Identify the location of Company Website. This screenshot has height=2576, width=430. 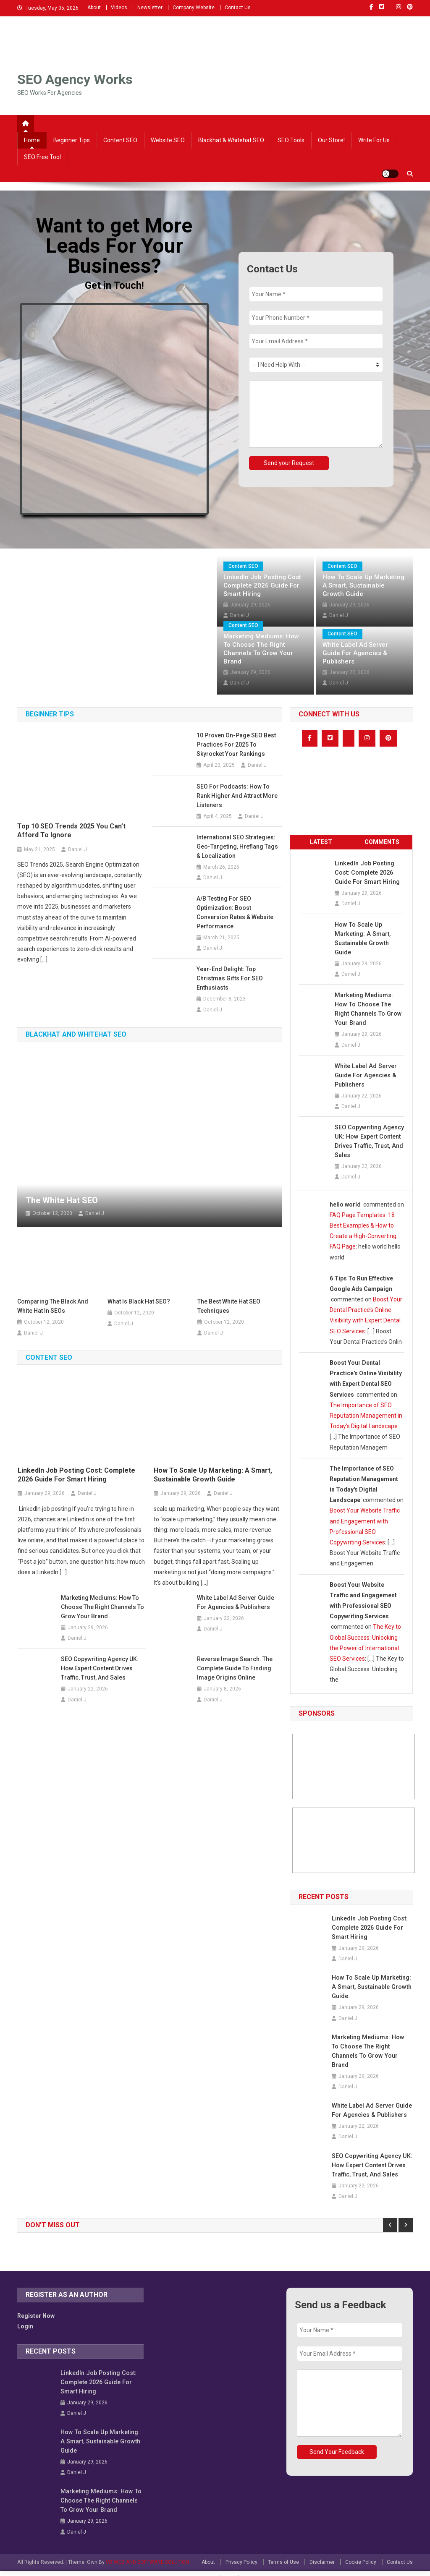
(194, 7).